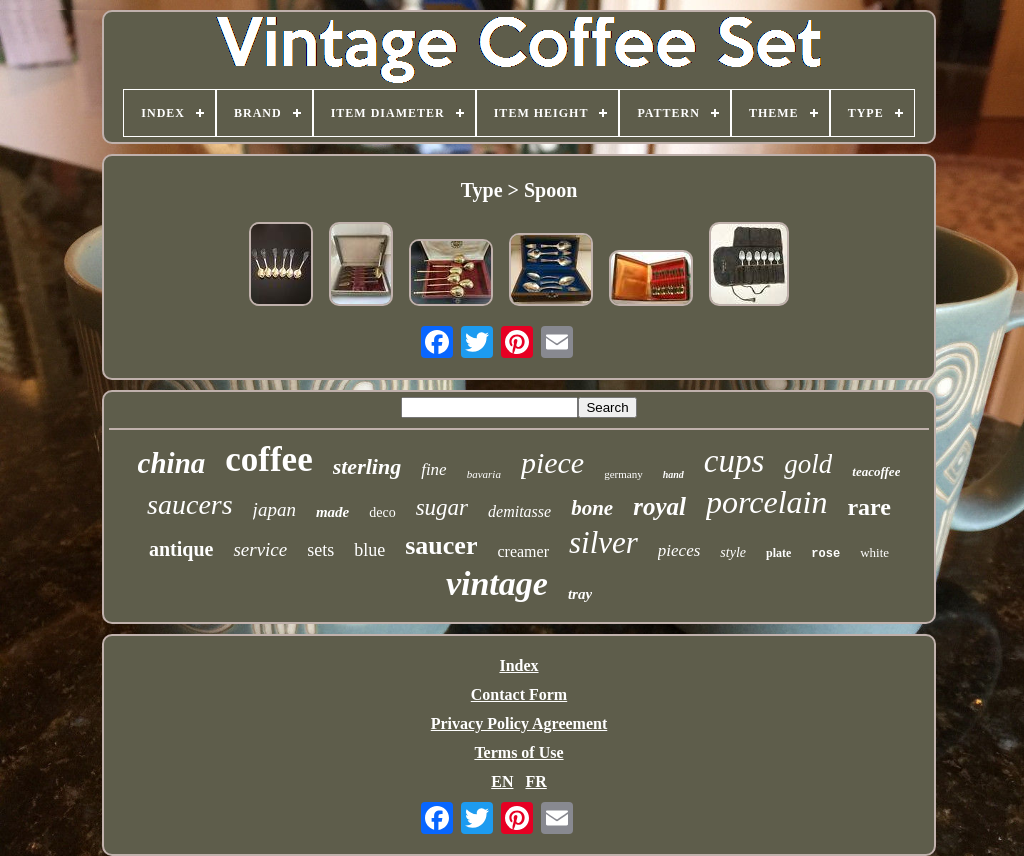 This screenshot has width=1024, height=856. I want to click on rare, so click(869, 507).